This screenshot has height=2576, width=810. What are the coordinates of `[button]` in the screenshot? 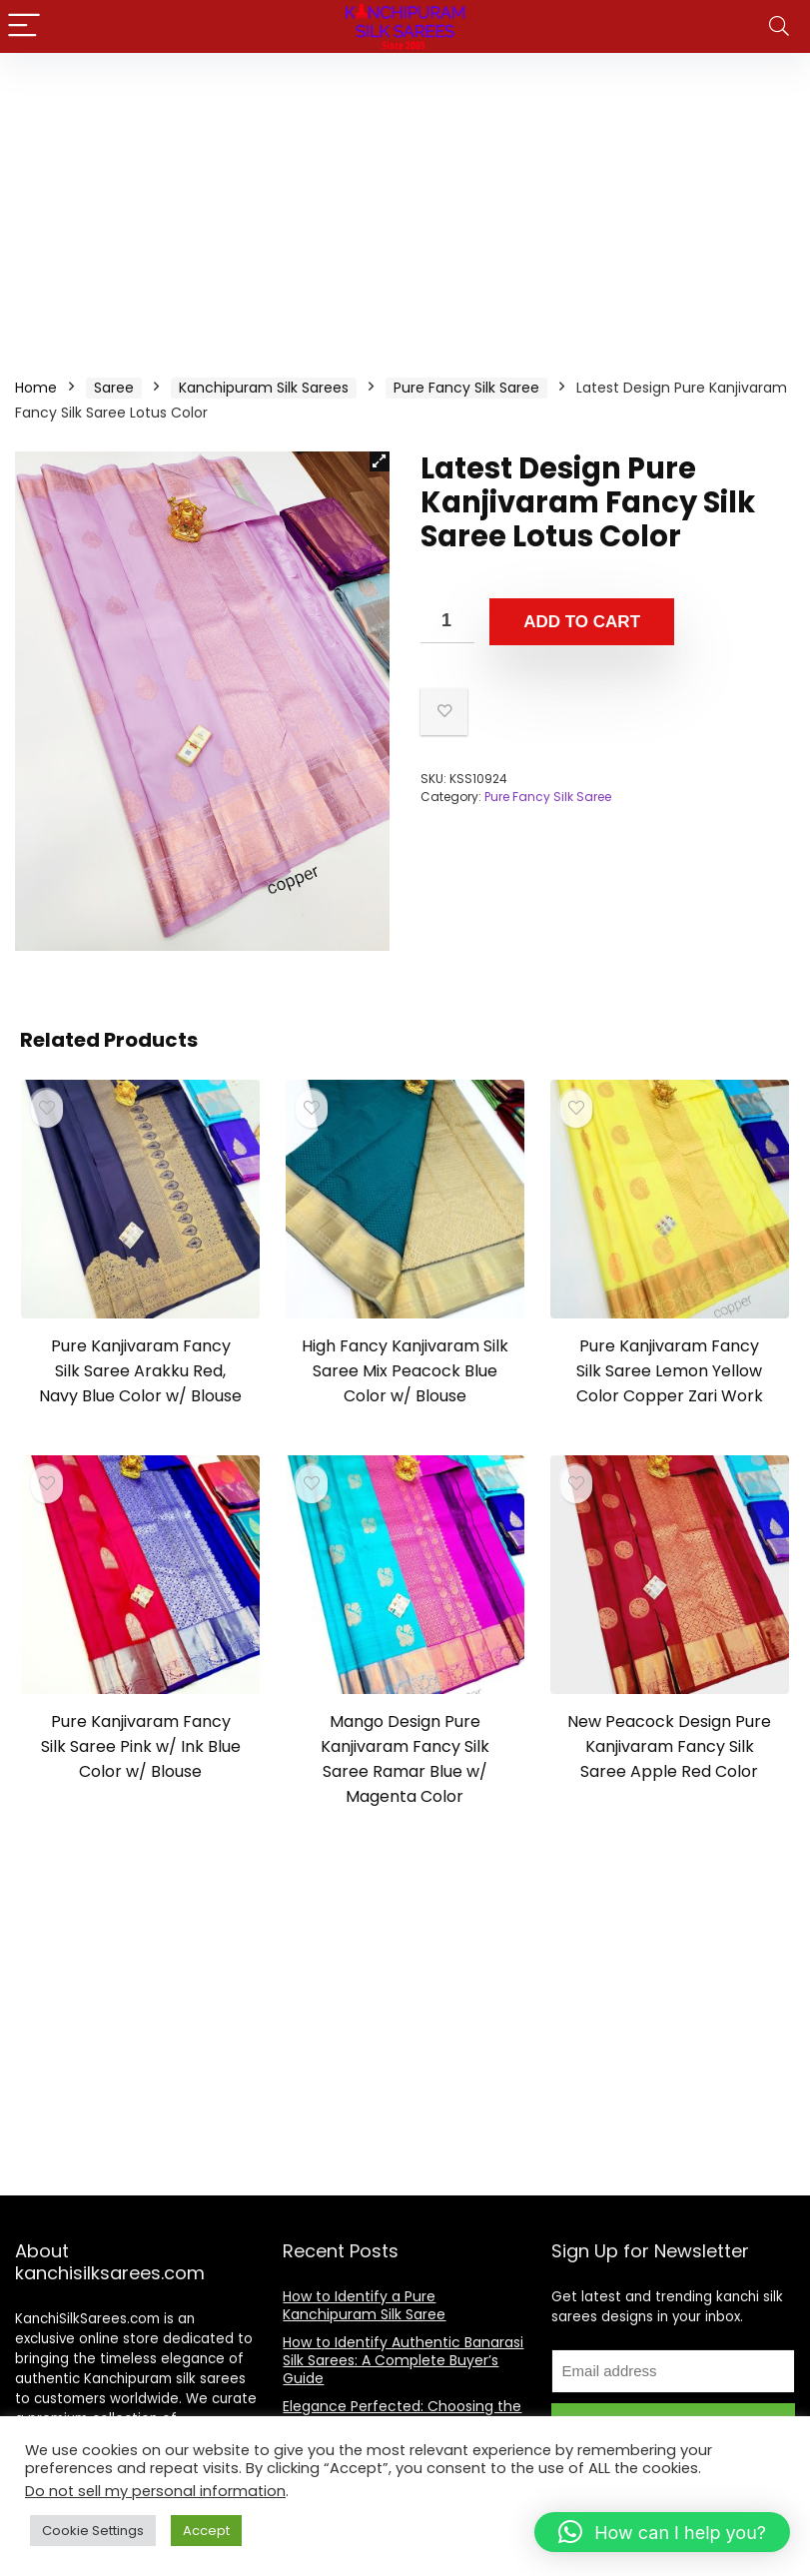 It's located at (380, 461).